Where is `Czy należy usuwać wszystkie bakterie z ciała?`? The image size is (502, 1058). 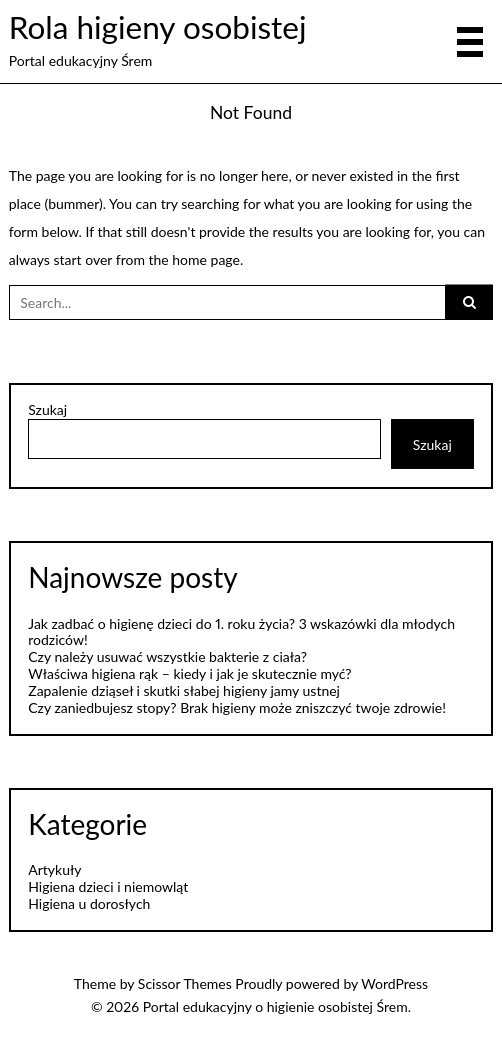 Czy należy usuwać wszystkie bakterie z ciała? is located at coordinates (167, 656).